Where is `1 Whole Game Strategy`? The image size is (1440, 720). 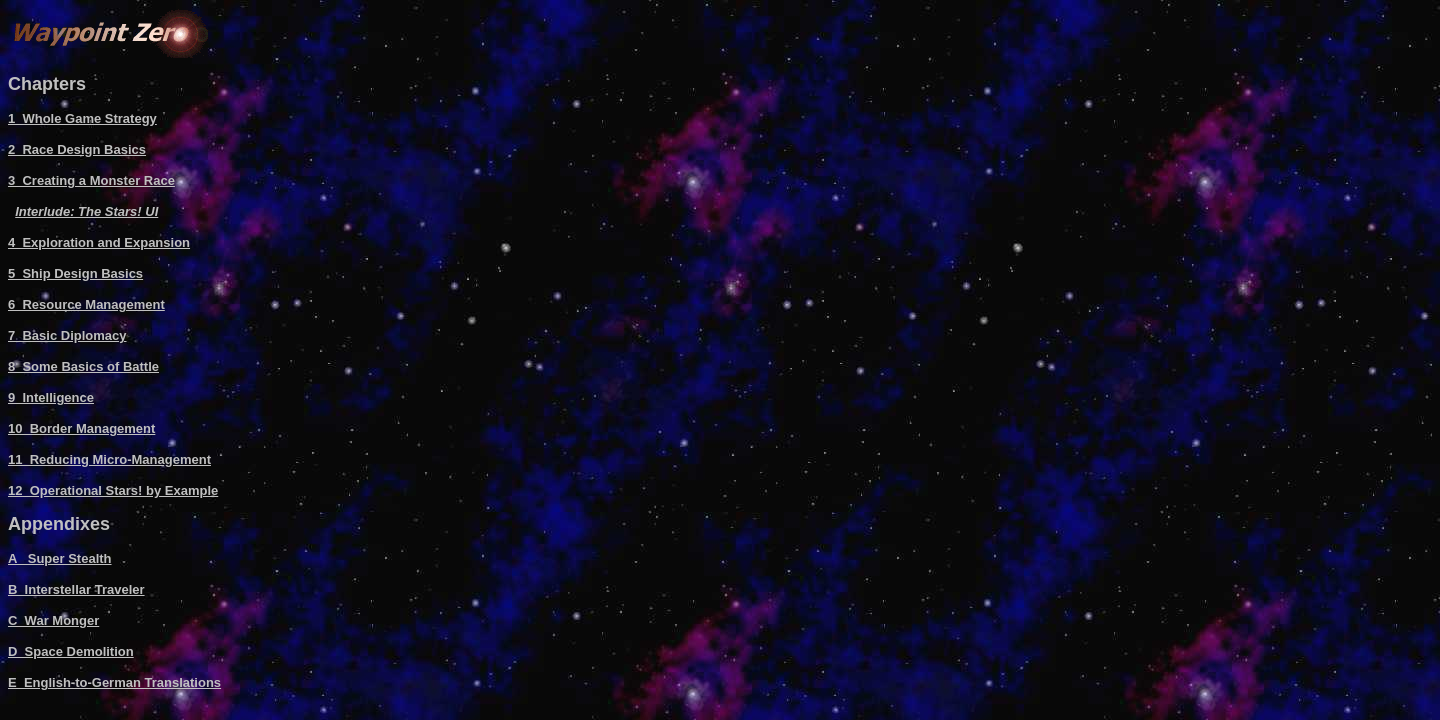 1 Whole Game Strategy is located at coordinates (82, 118).